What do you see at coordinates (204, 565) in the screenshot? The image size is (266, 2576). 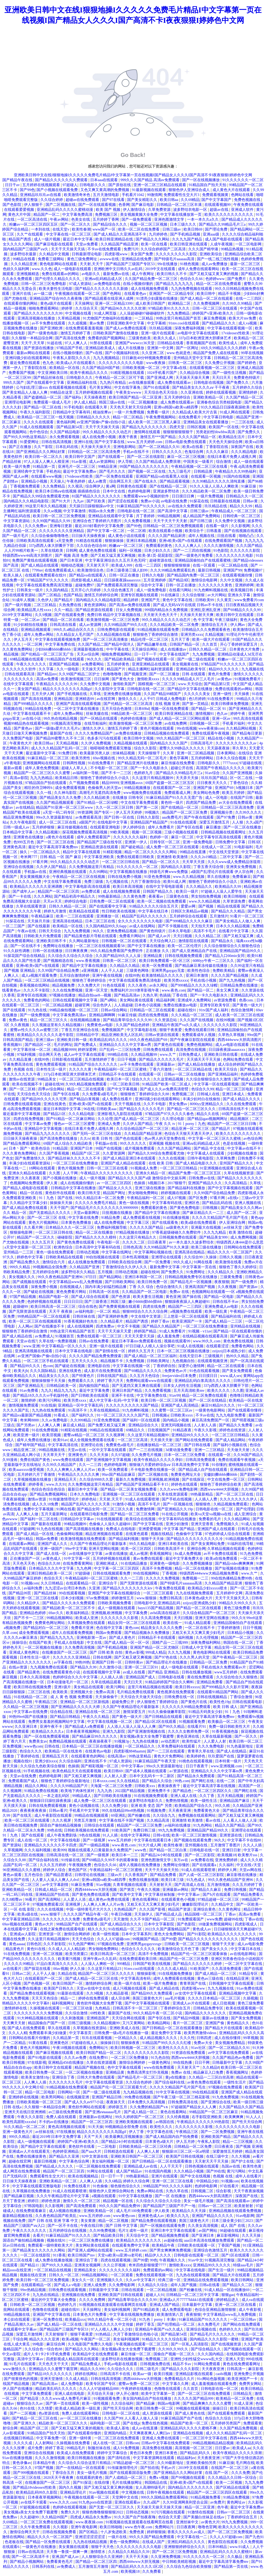 I see `在线一区观看` at bounding box center [204, 565].